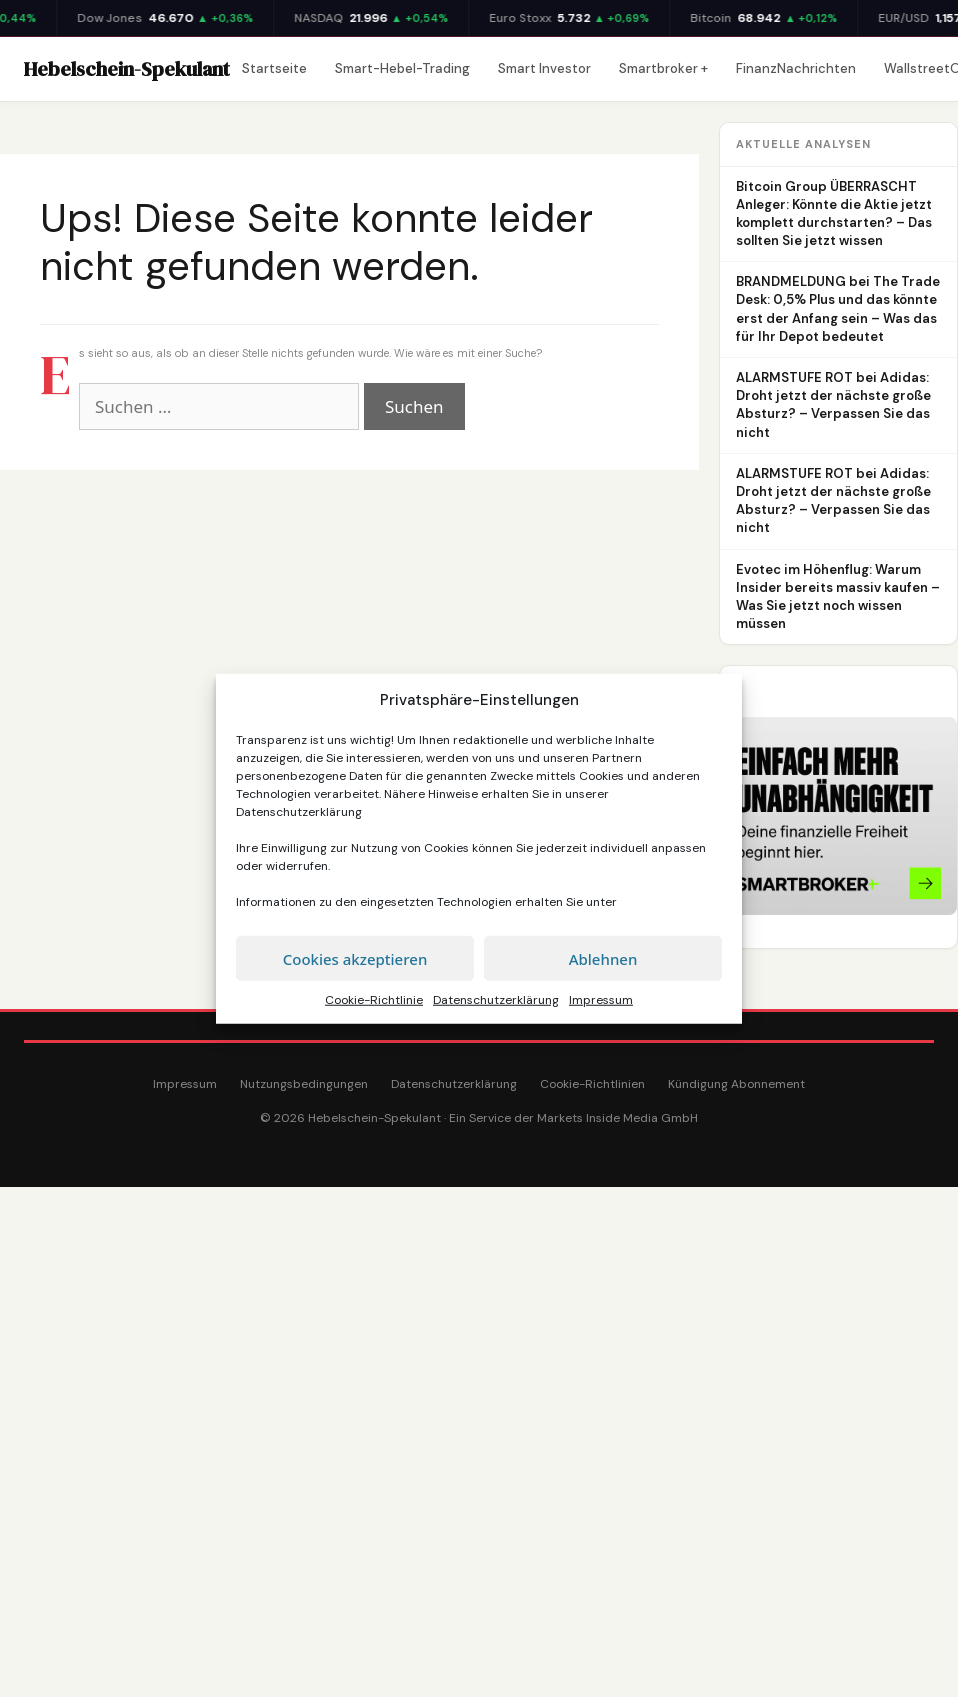 This screenshot has width=958, height=1697. What do you see at coordinates (603, 958) in the screenshot?
I see `Ablehnen` at bounding box center [603, 958].